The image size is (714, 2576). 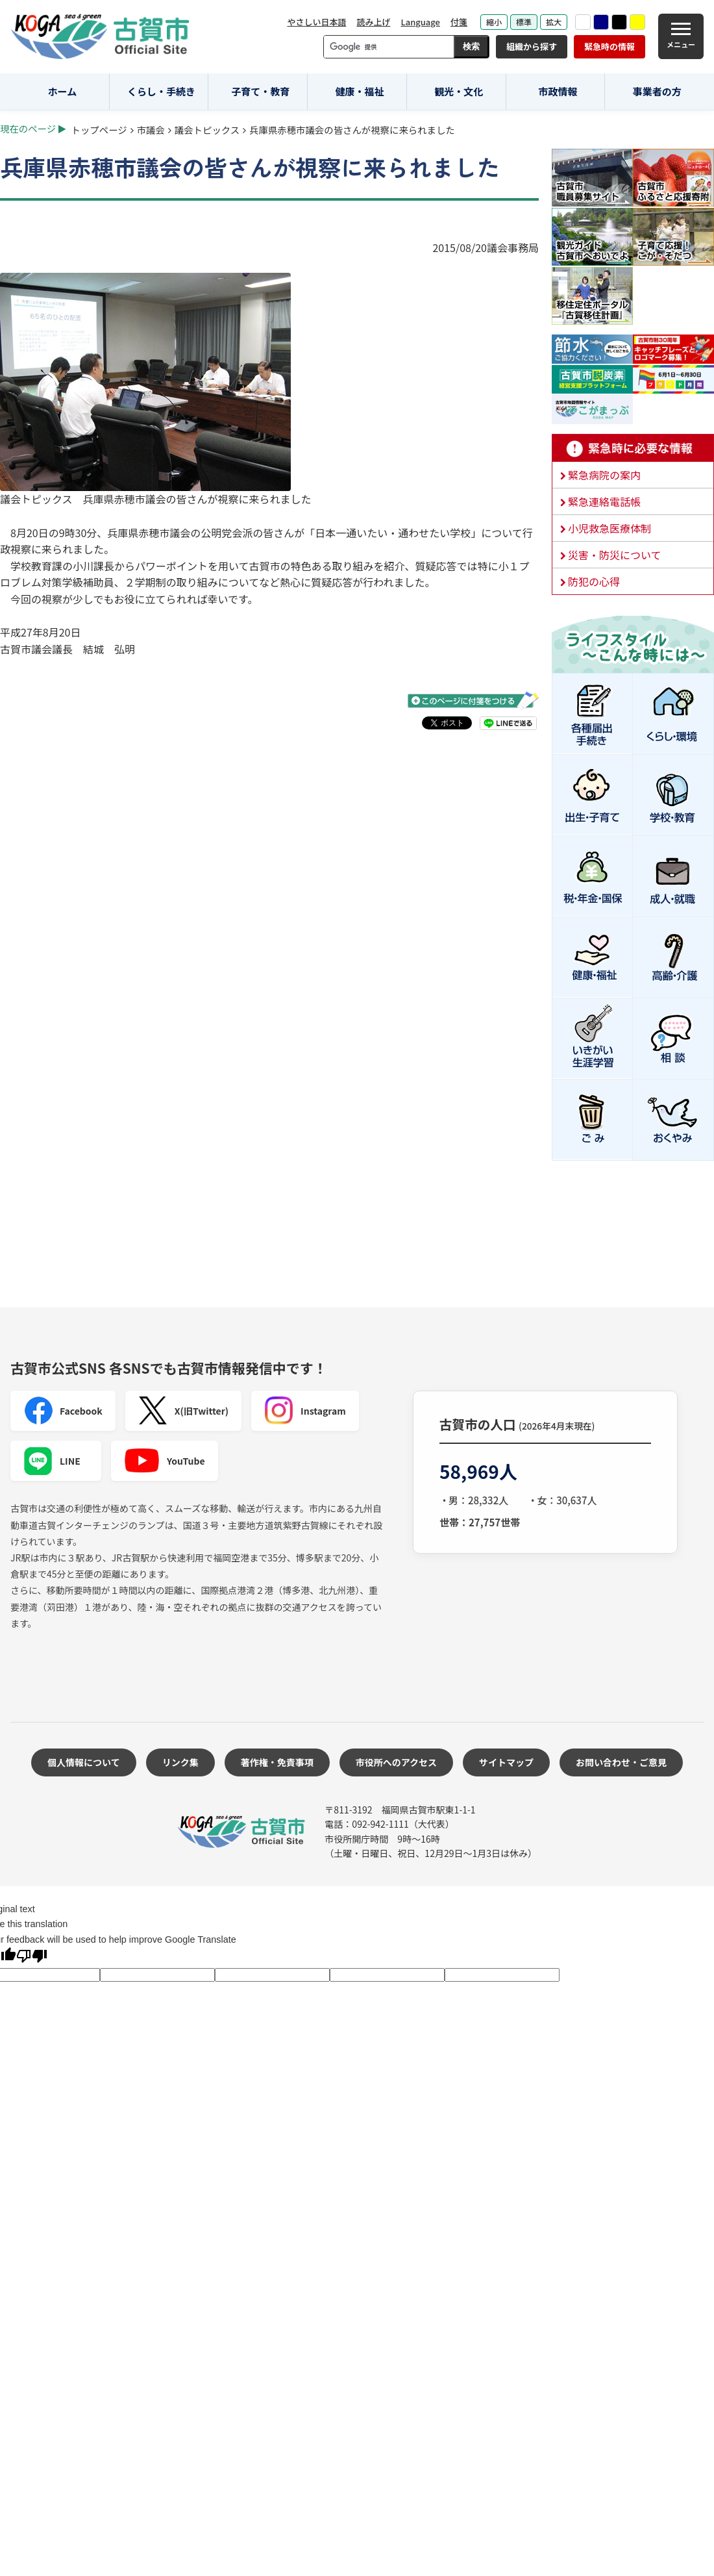 What do you see at coordinates (83, 1762) in the screenshot?
I see `個人情報について` at bounding box center [83, 1762].